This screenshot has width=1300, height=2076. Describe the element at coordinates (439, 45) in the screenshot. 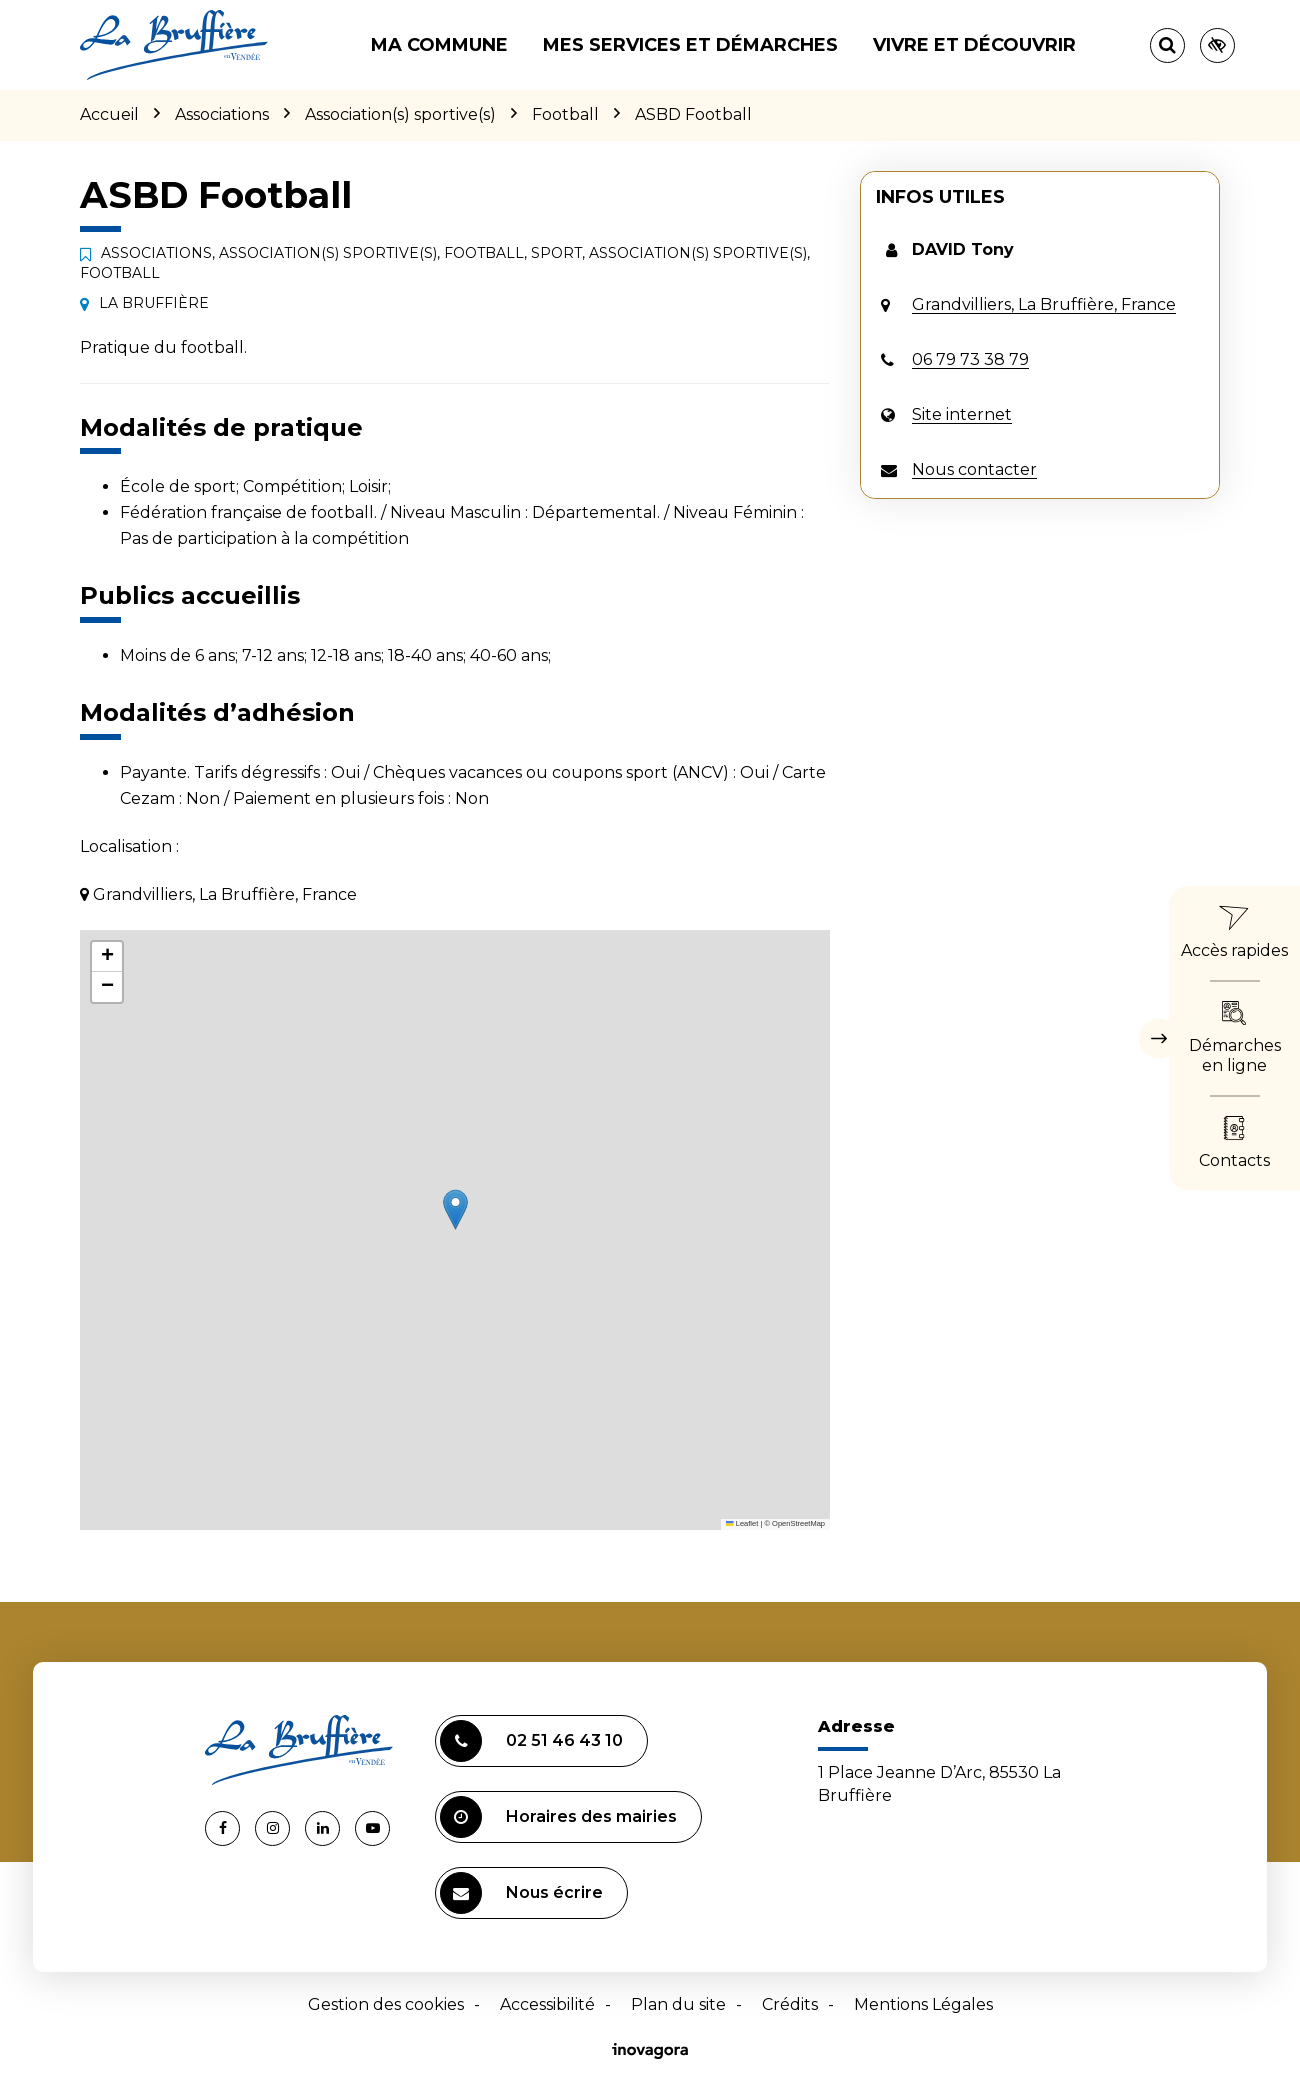

I see `Ma commune` at that location.